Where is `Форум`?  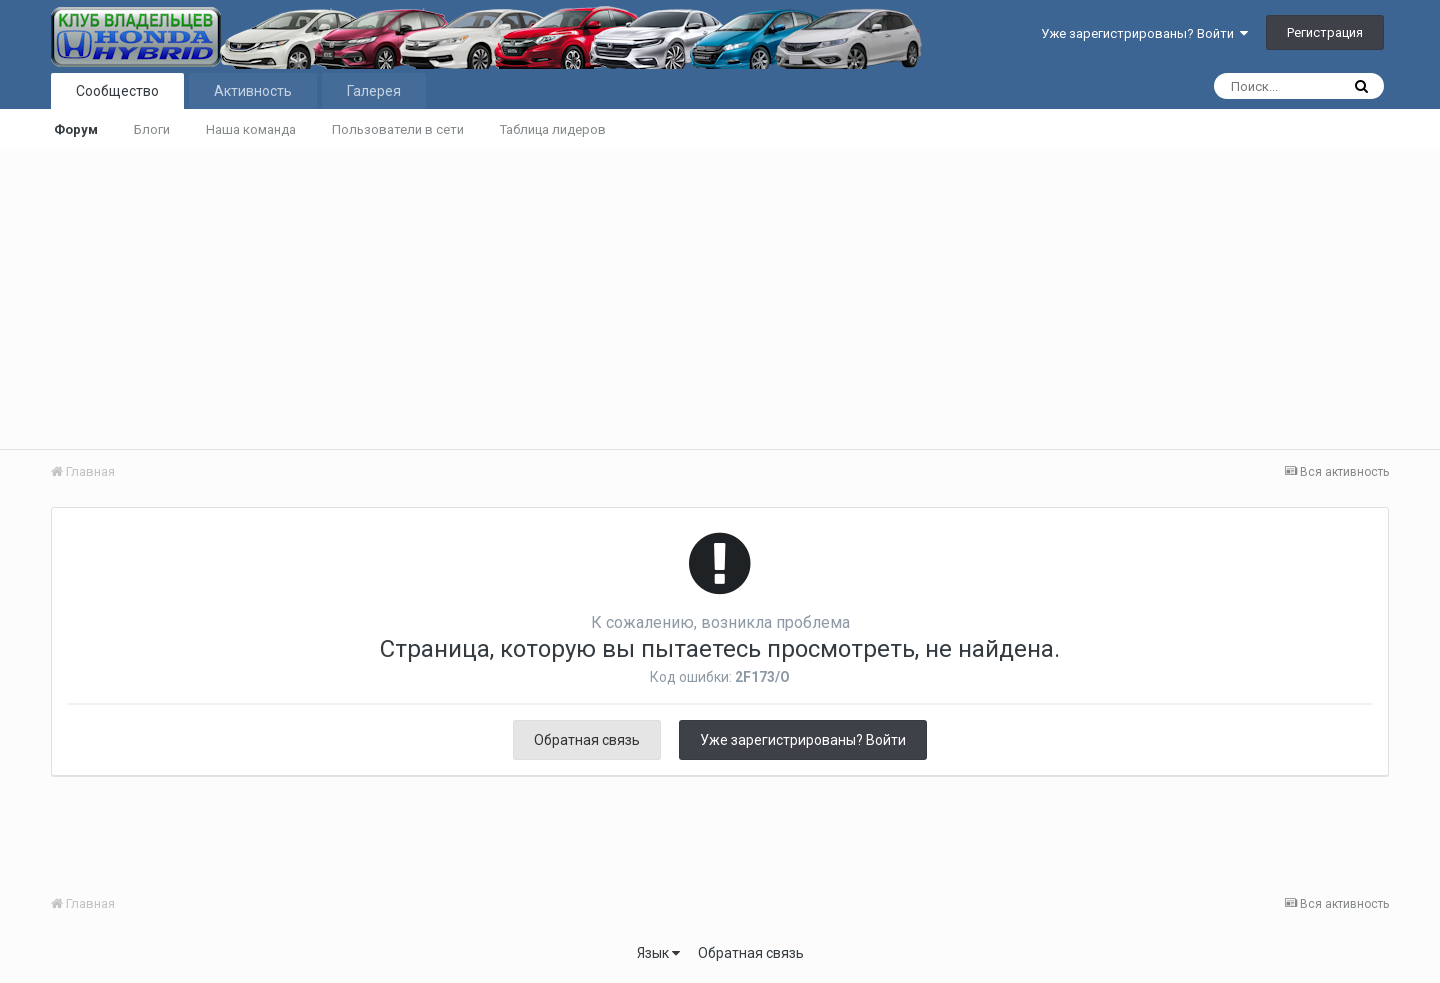
Форум is located at coordinates (76, 129).